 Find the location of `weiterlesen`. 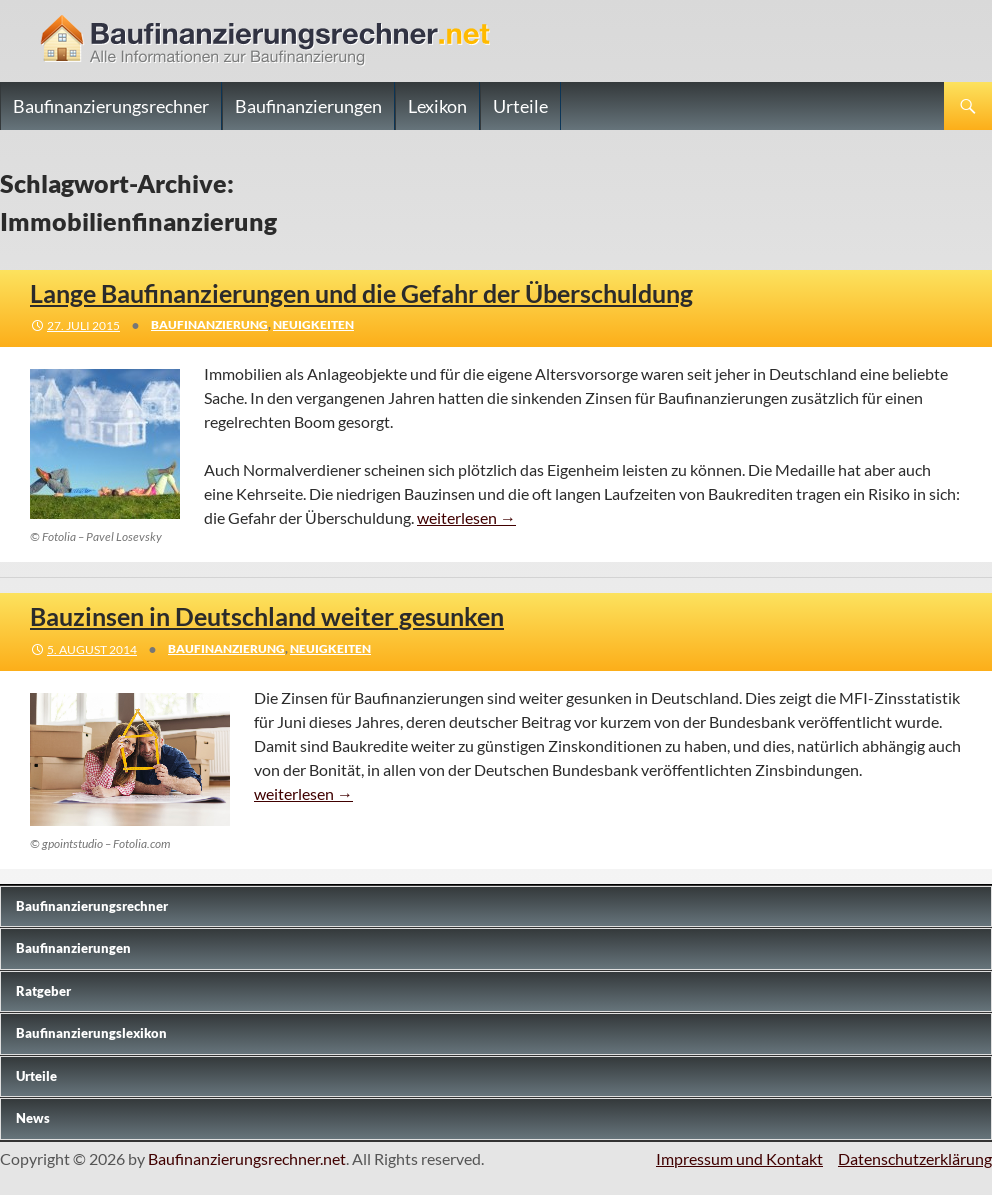

weiterlesen is located at coordinates (466, 517).